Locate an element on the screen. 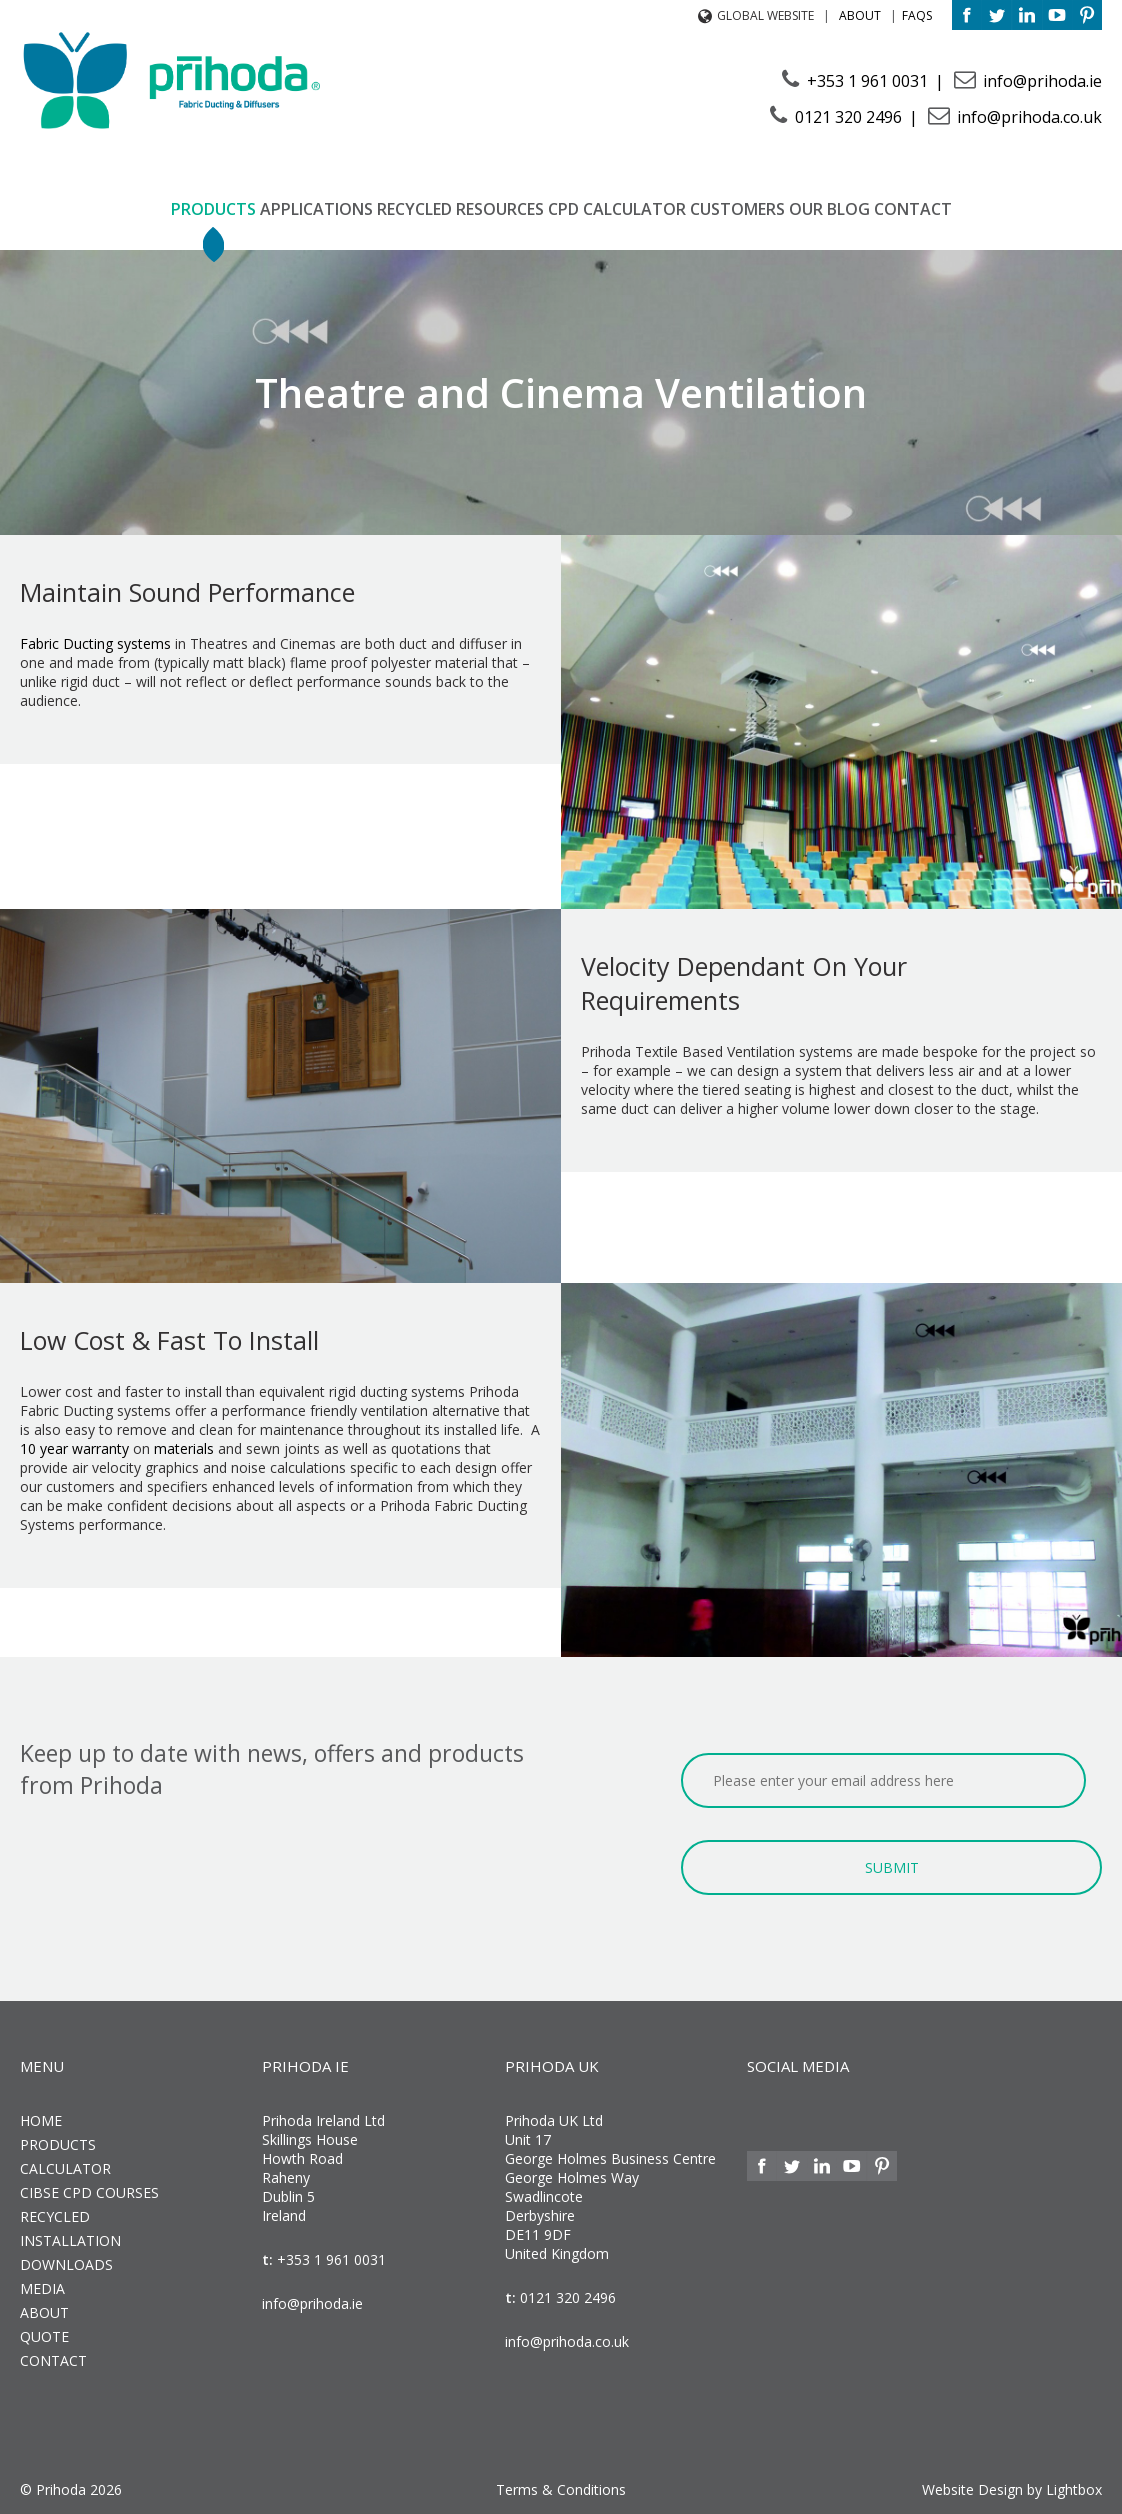  FAQs is located at coordinates (917, 15).